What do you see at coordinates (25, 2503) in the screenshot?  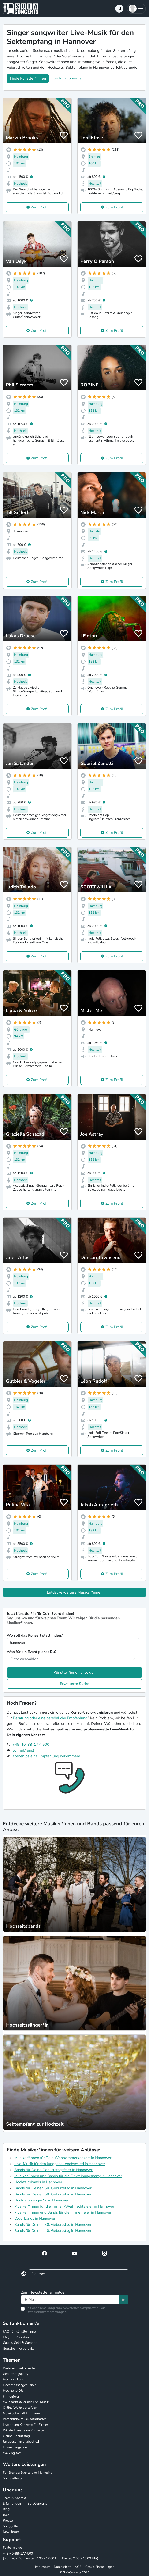 I see `Erfahrungen mit SofaConcerts` at bounding box center [25, 2503].